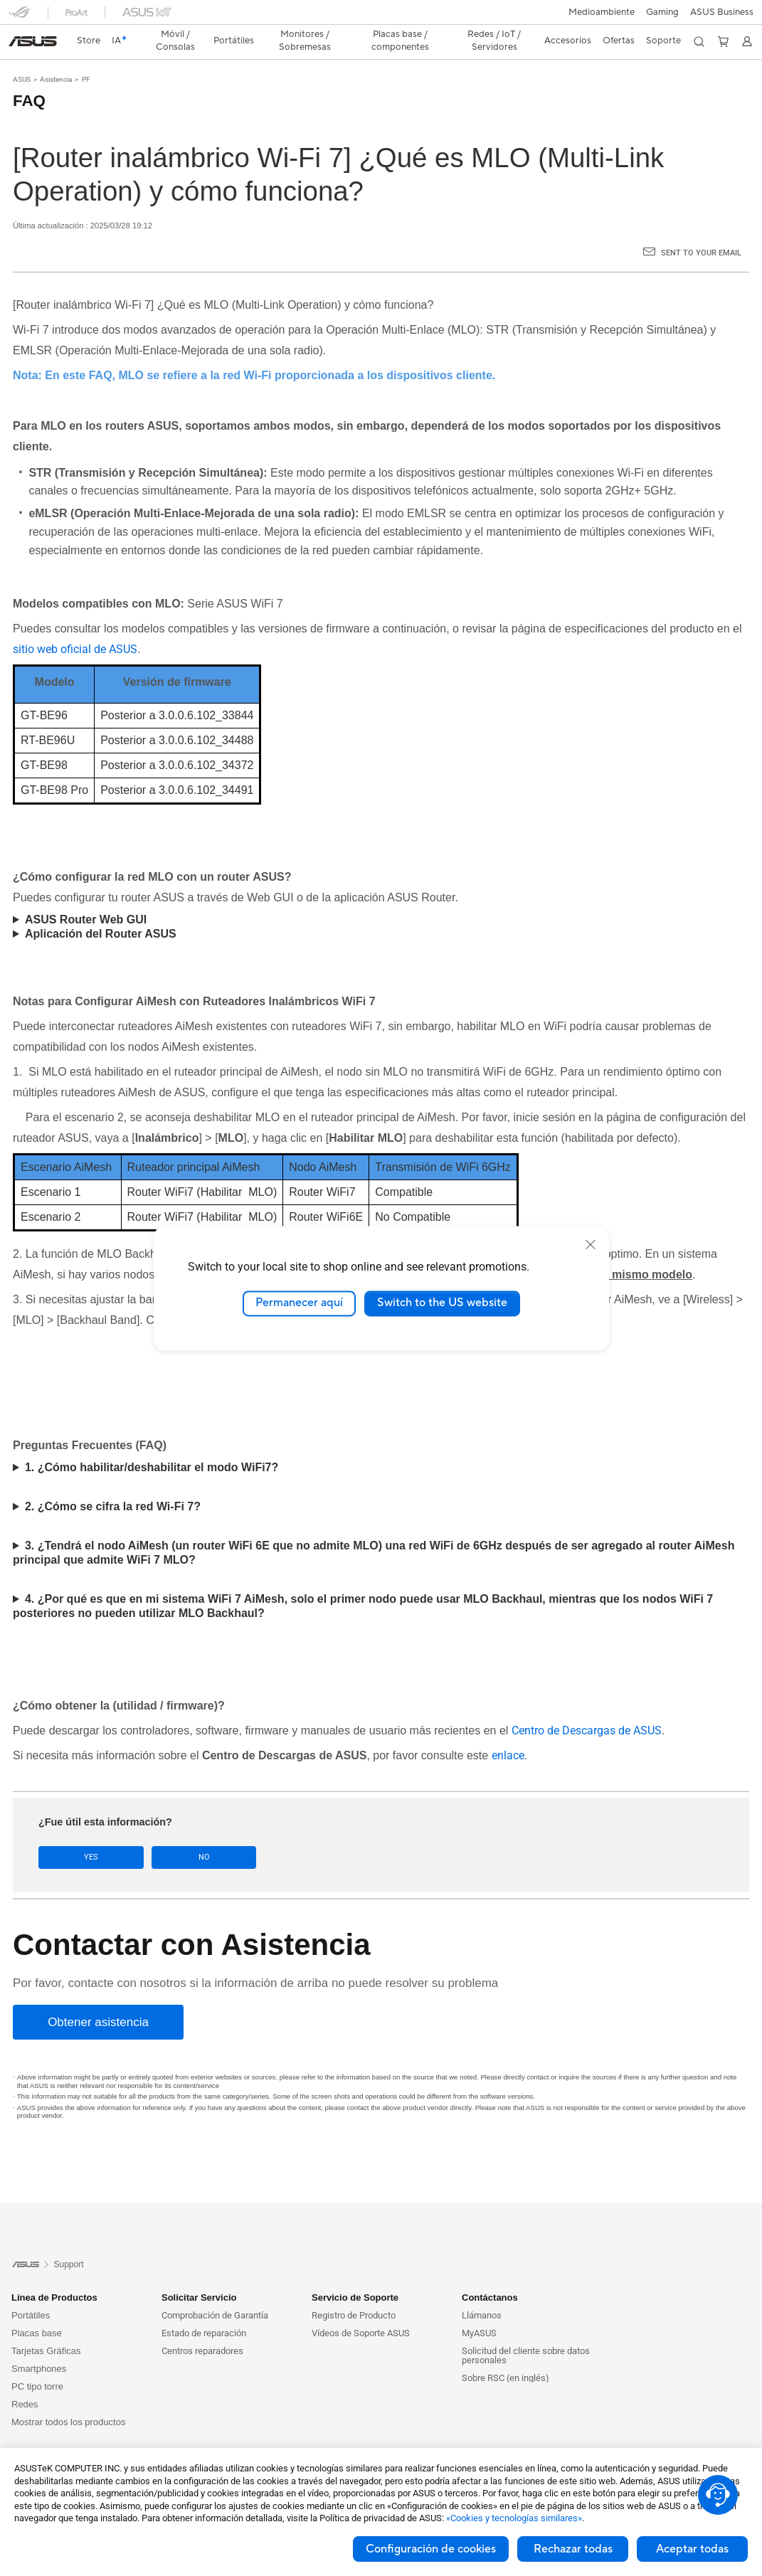  I want to click on Vídeos de Soporte ASUS, so click(361, 2308).